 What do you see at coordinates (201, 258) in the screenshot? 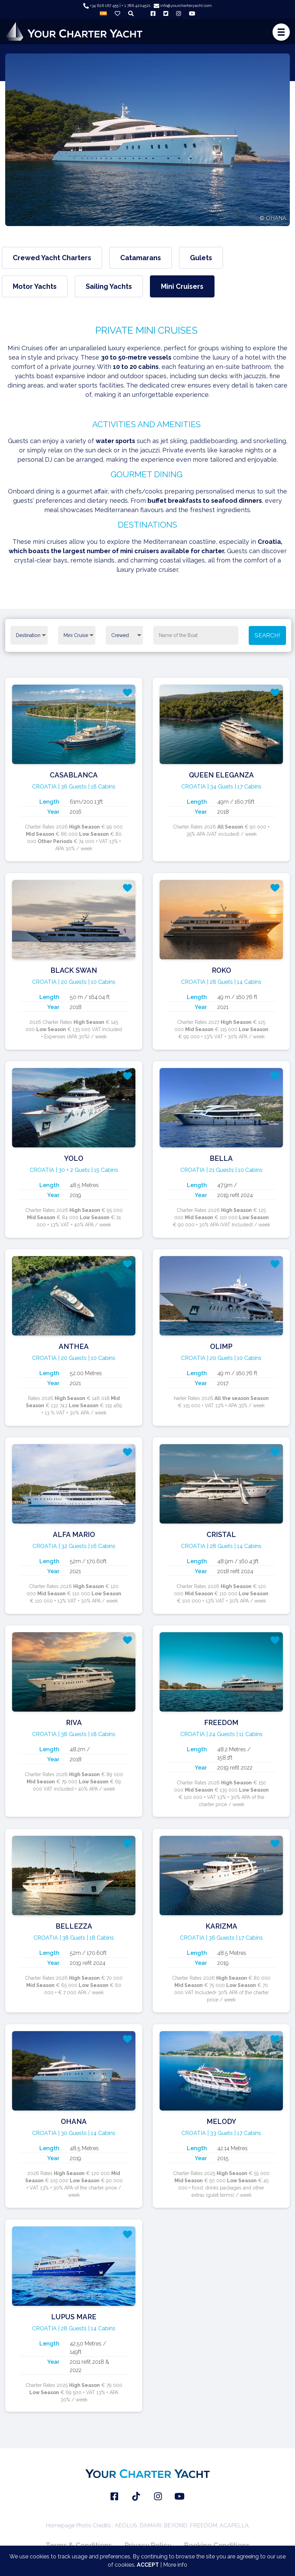
I see `Gulets` at bounding box center [201, 258].